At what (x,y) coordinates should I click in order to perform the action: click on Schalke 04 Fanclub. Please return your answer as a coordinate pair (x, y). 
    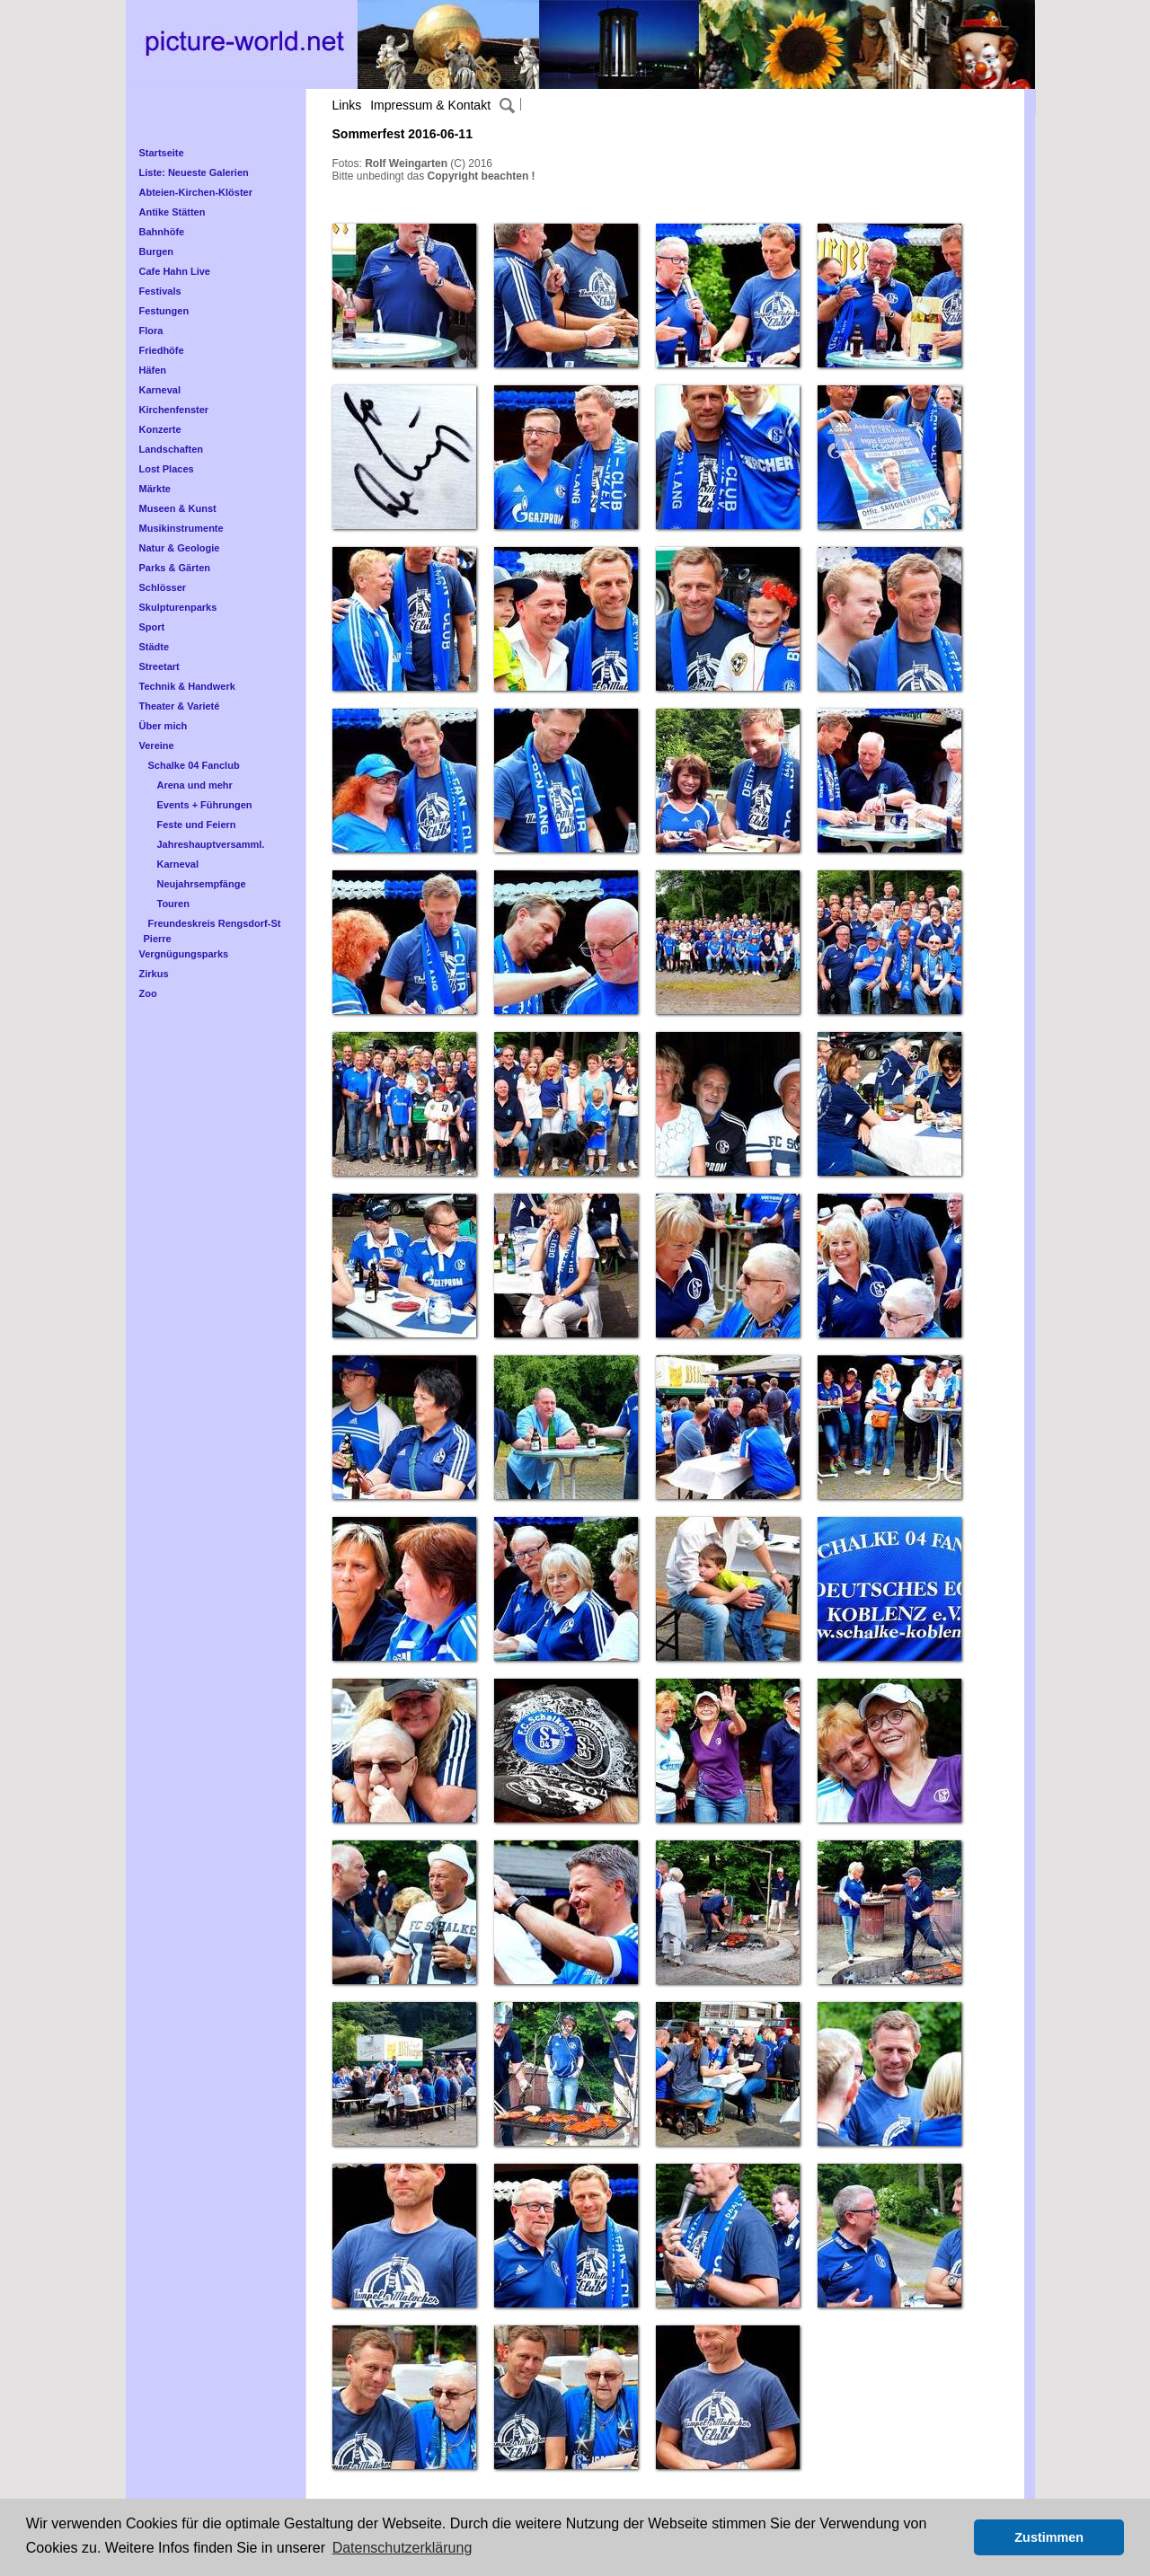
    Looking at the image, I should click on (194, 765).